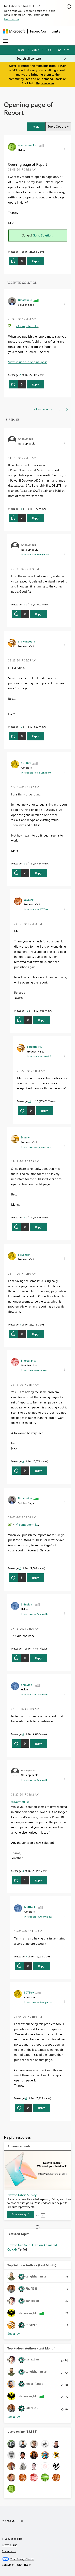 The height and width of the screenshot is (2576, 75). I want to click on 8 [Message 8 of 16], so click(20, 1324).